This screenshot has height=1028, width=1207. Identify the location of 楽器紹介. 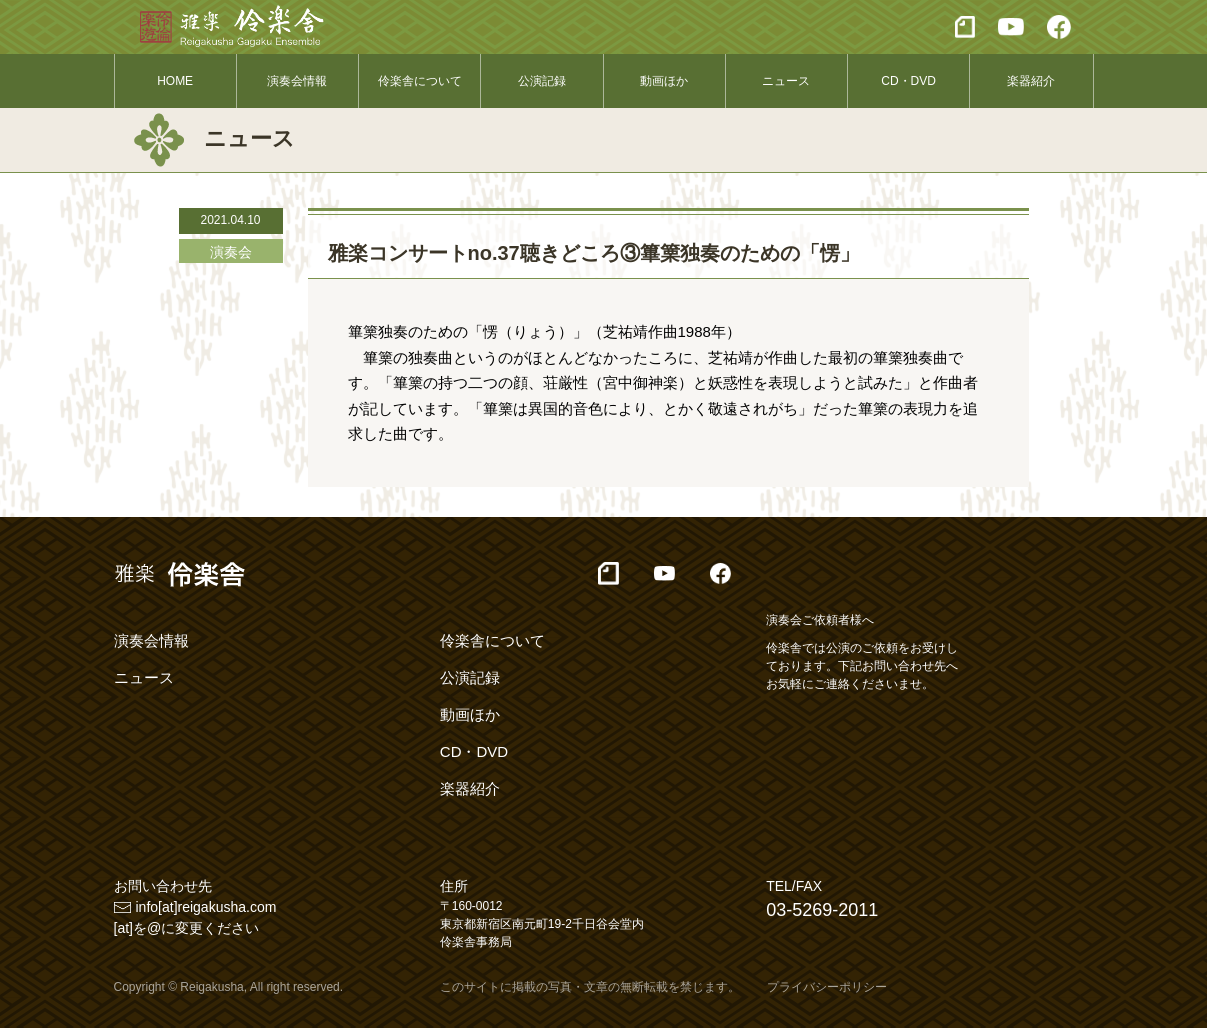
(1031, 81).